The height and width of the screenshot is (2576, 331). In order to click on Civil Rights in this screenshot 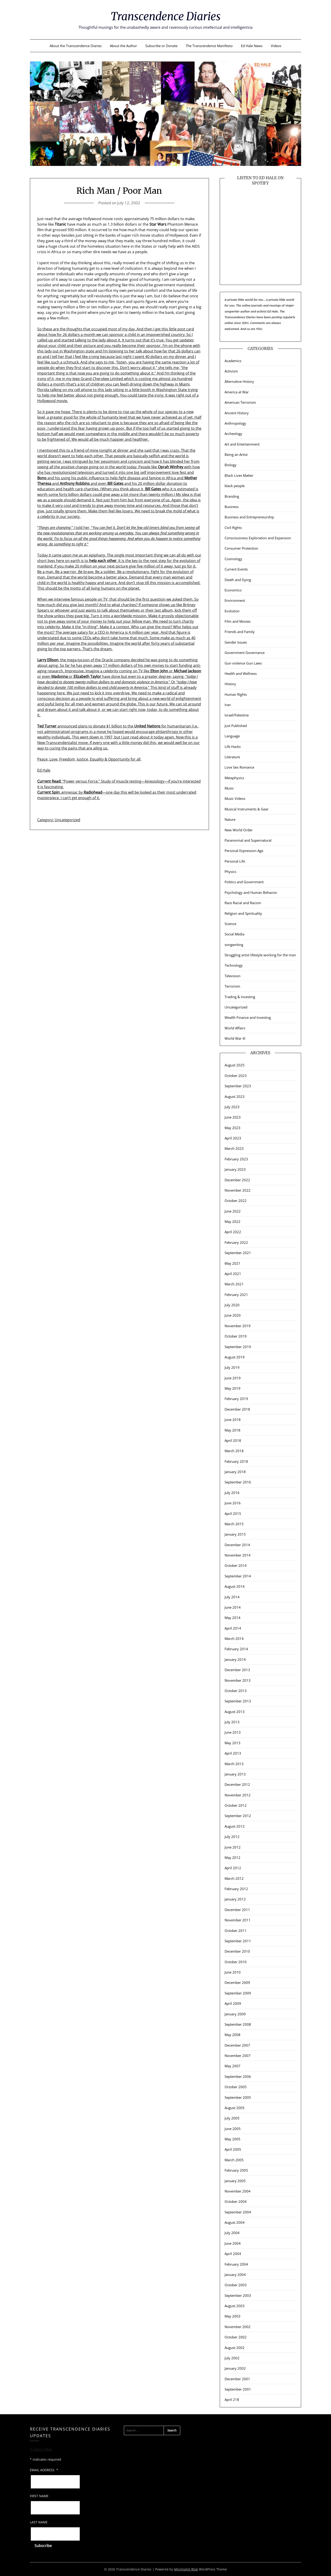, I will do `click(233, 527)`.